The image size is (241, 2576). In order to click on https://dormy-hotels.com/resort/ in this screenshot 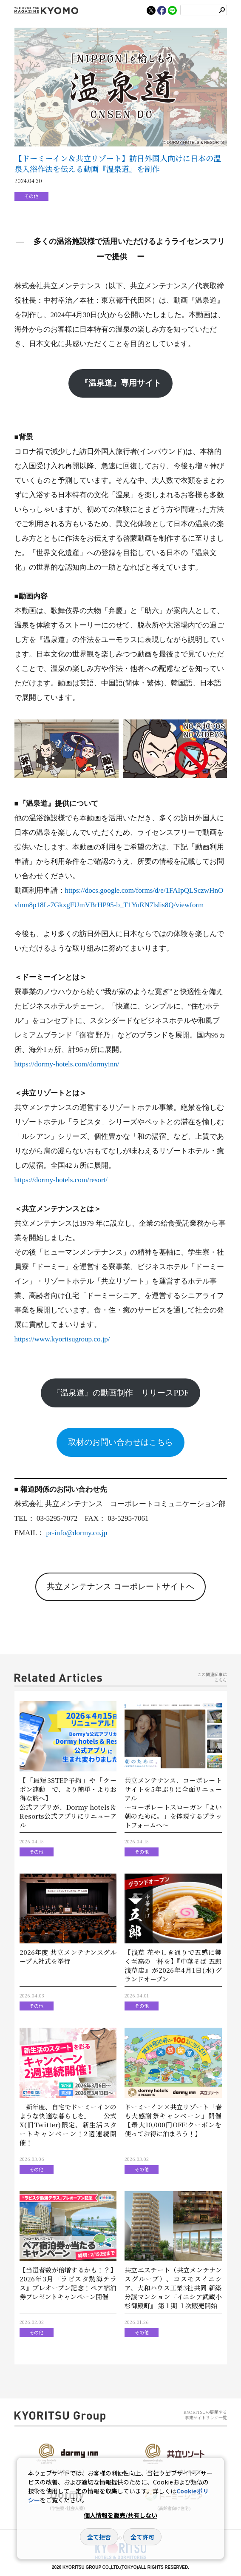, I will do `click(61, 1180)`.